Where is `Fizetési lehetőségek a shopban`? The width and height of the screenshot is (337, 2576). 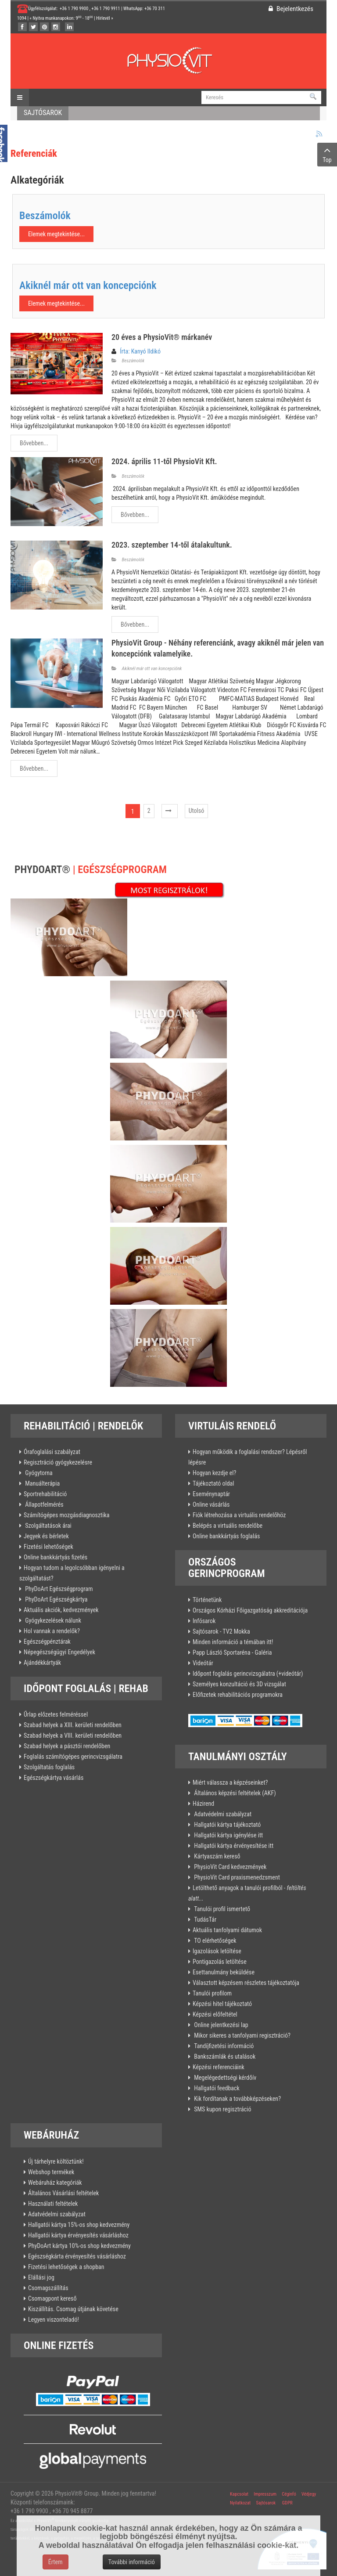
Fizetési lehetőségek a shopban is located at coordinates (66, 2266).